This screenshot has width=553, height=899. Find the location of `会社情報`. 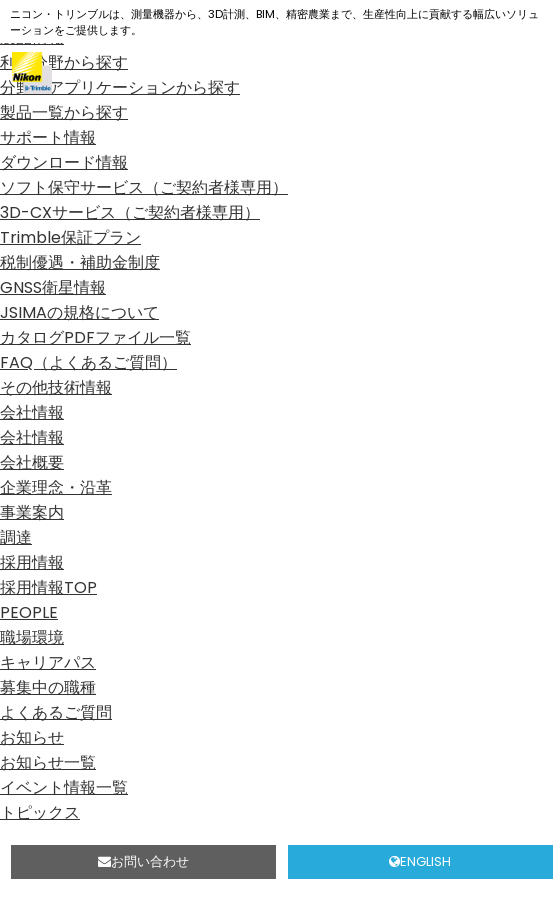

会社情報 is located at coordinates (32, 412).